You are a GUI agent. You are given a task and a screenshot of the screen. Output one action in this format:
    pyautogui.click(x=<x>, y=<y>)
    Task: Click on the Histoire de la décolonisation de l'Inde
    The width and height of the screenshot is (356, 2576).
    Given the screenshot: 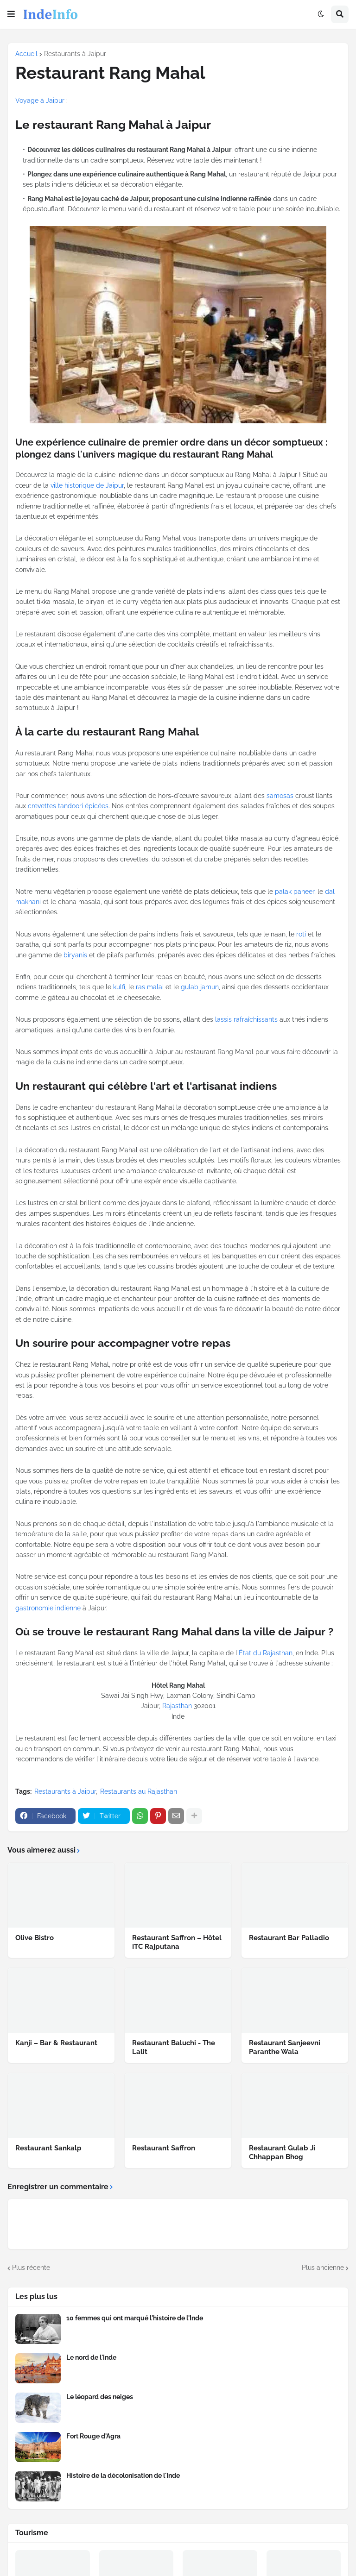 What is the action you would take?
    pyautogui.click(x=123, y=2475)
    